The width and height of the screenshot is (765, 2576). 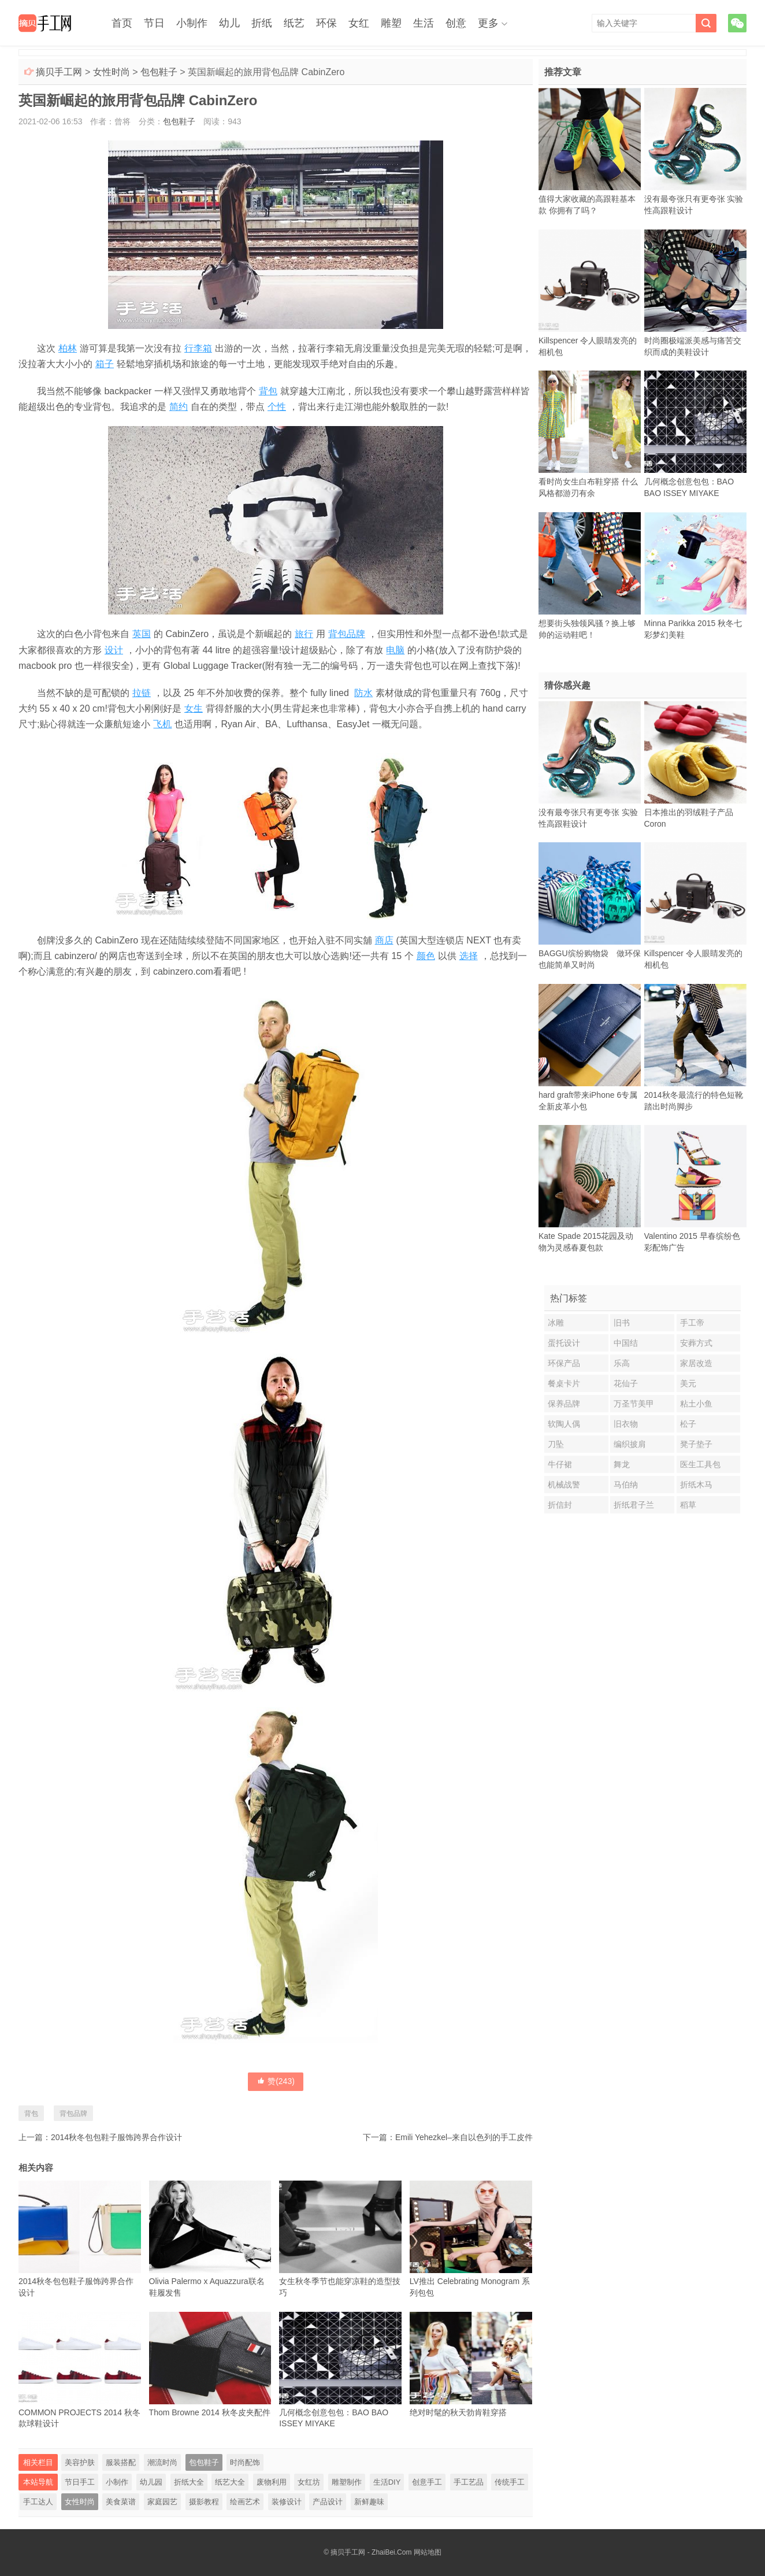 What do you see at coordinates (427, 2482) in the screenshot?
I see `创意手工` at bounding box center [427, 2482].